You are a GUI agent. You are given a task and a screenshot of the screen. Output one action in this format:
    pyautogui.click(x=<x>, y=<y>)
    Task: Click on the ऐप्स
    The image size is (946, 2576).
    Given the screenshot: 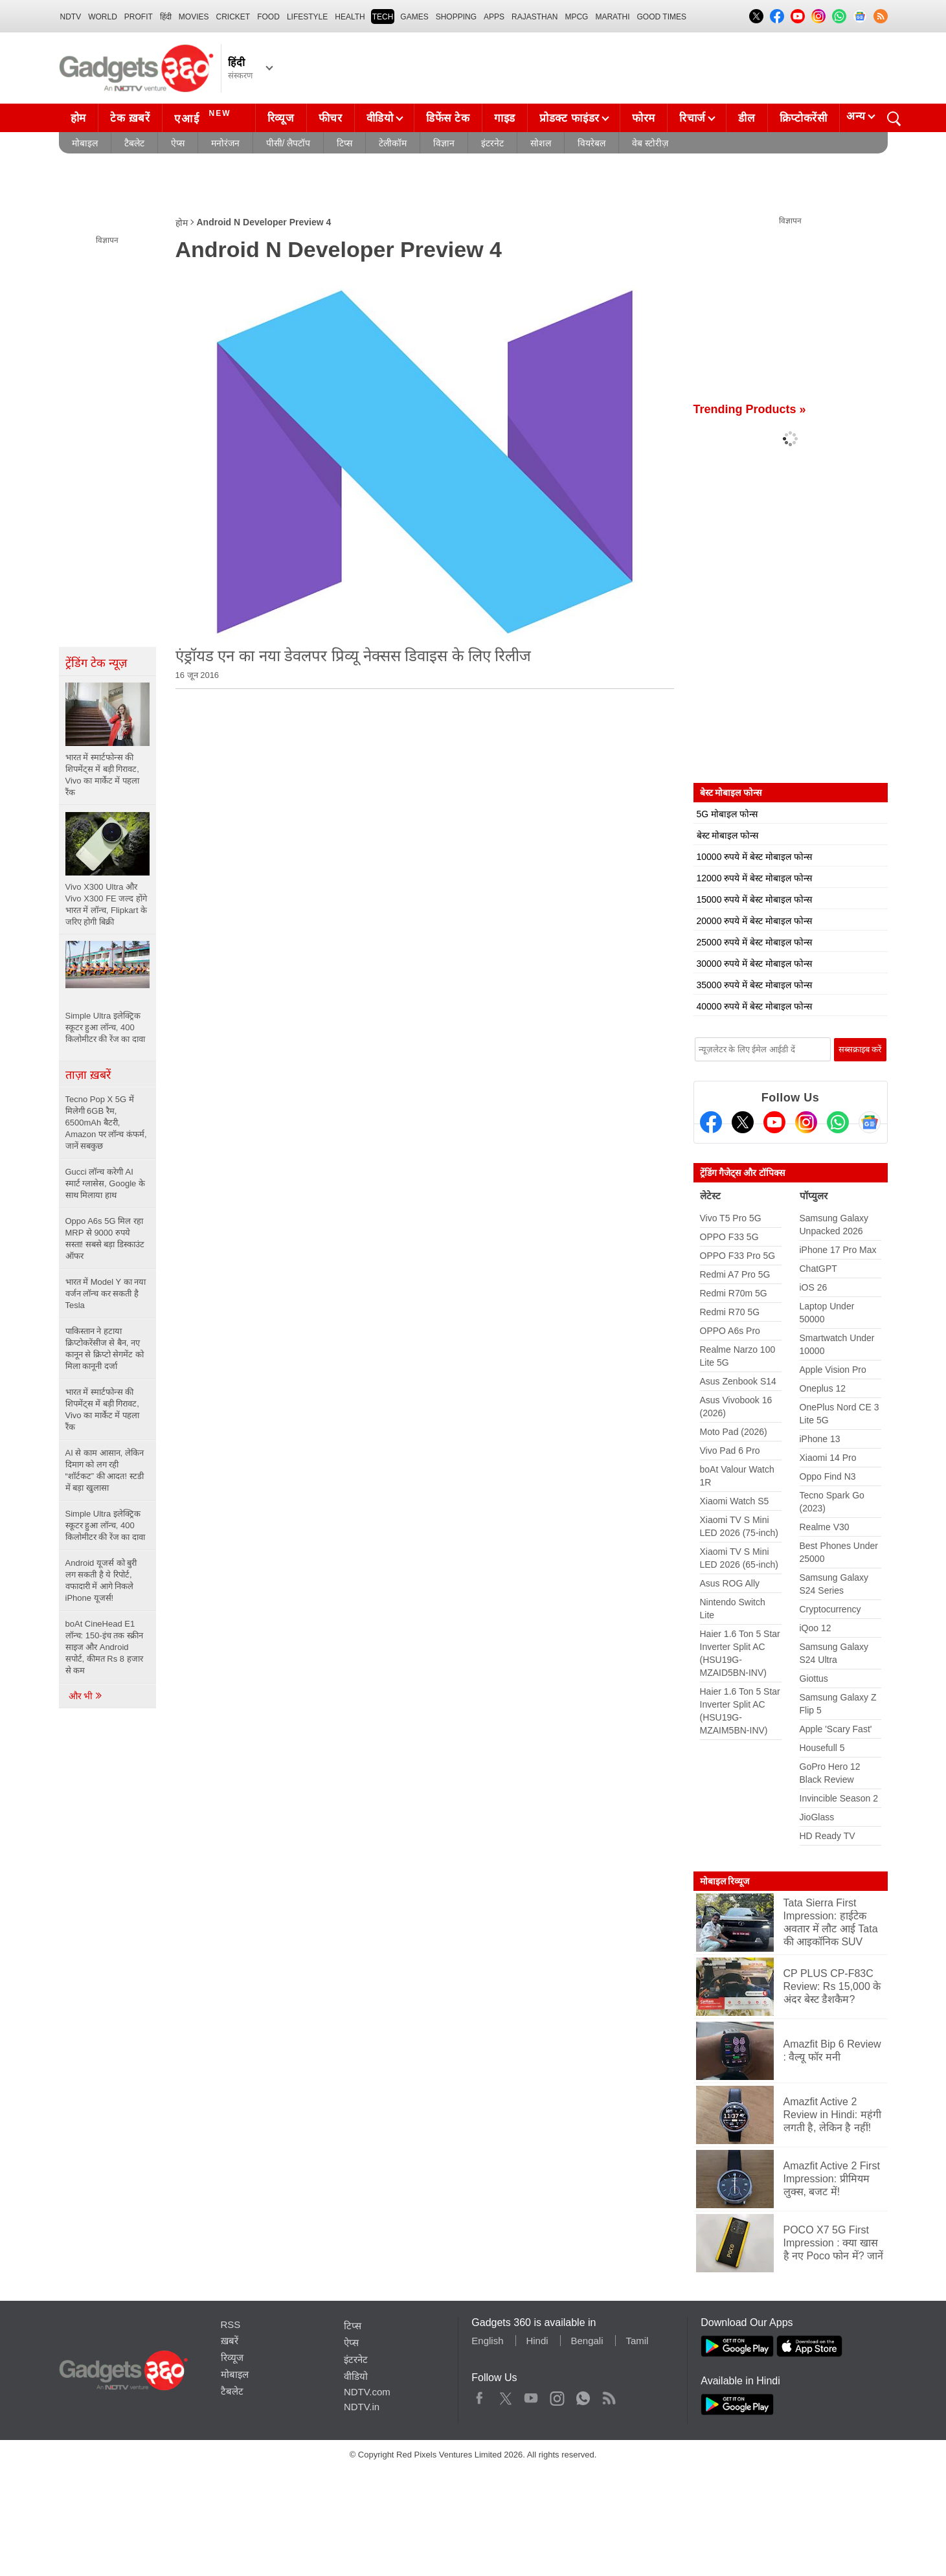 What is the action you would take?
    pyautogui.click(x=178, y=143)
    